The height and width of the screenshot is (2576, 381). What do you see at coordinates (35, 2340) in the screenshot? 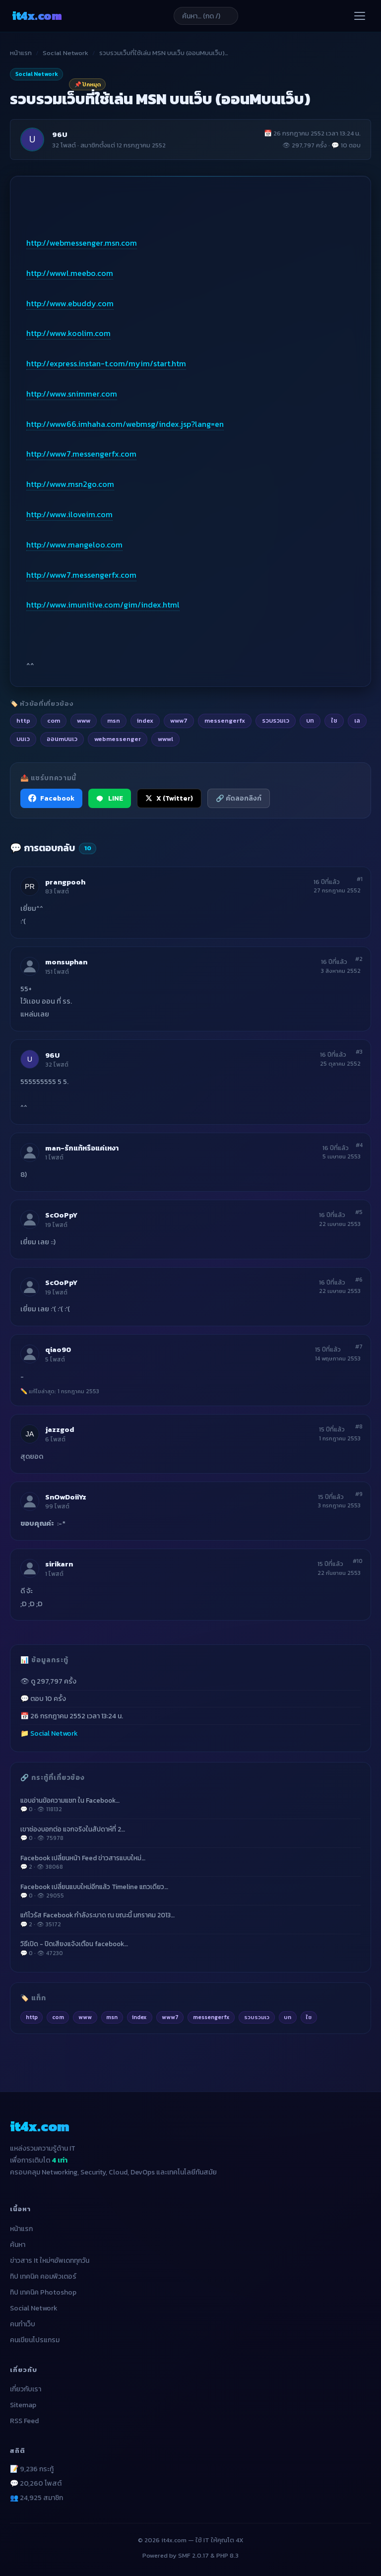
I see `คนเขียนโปรแกรม` at bounding box center [35, 2340].